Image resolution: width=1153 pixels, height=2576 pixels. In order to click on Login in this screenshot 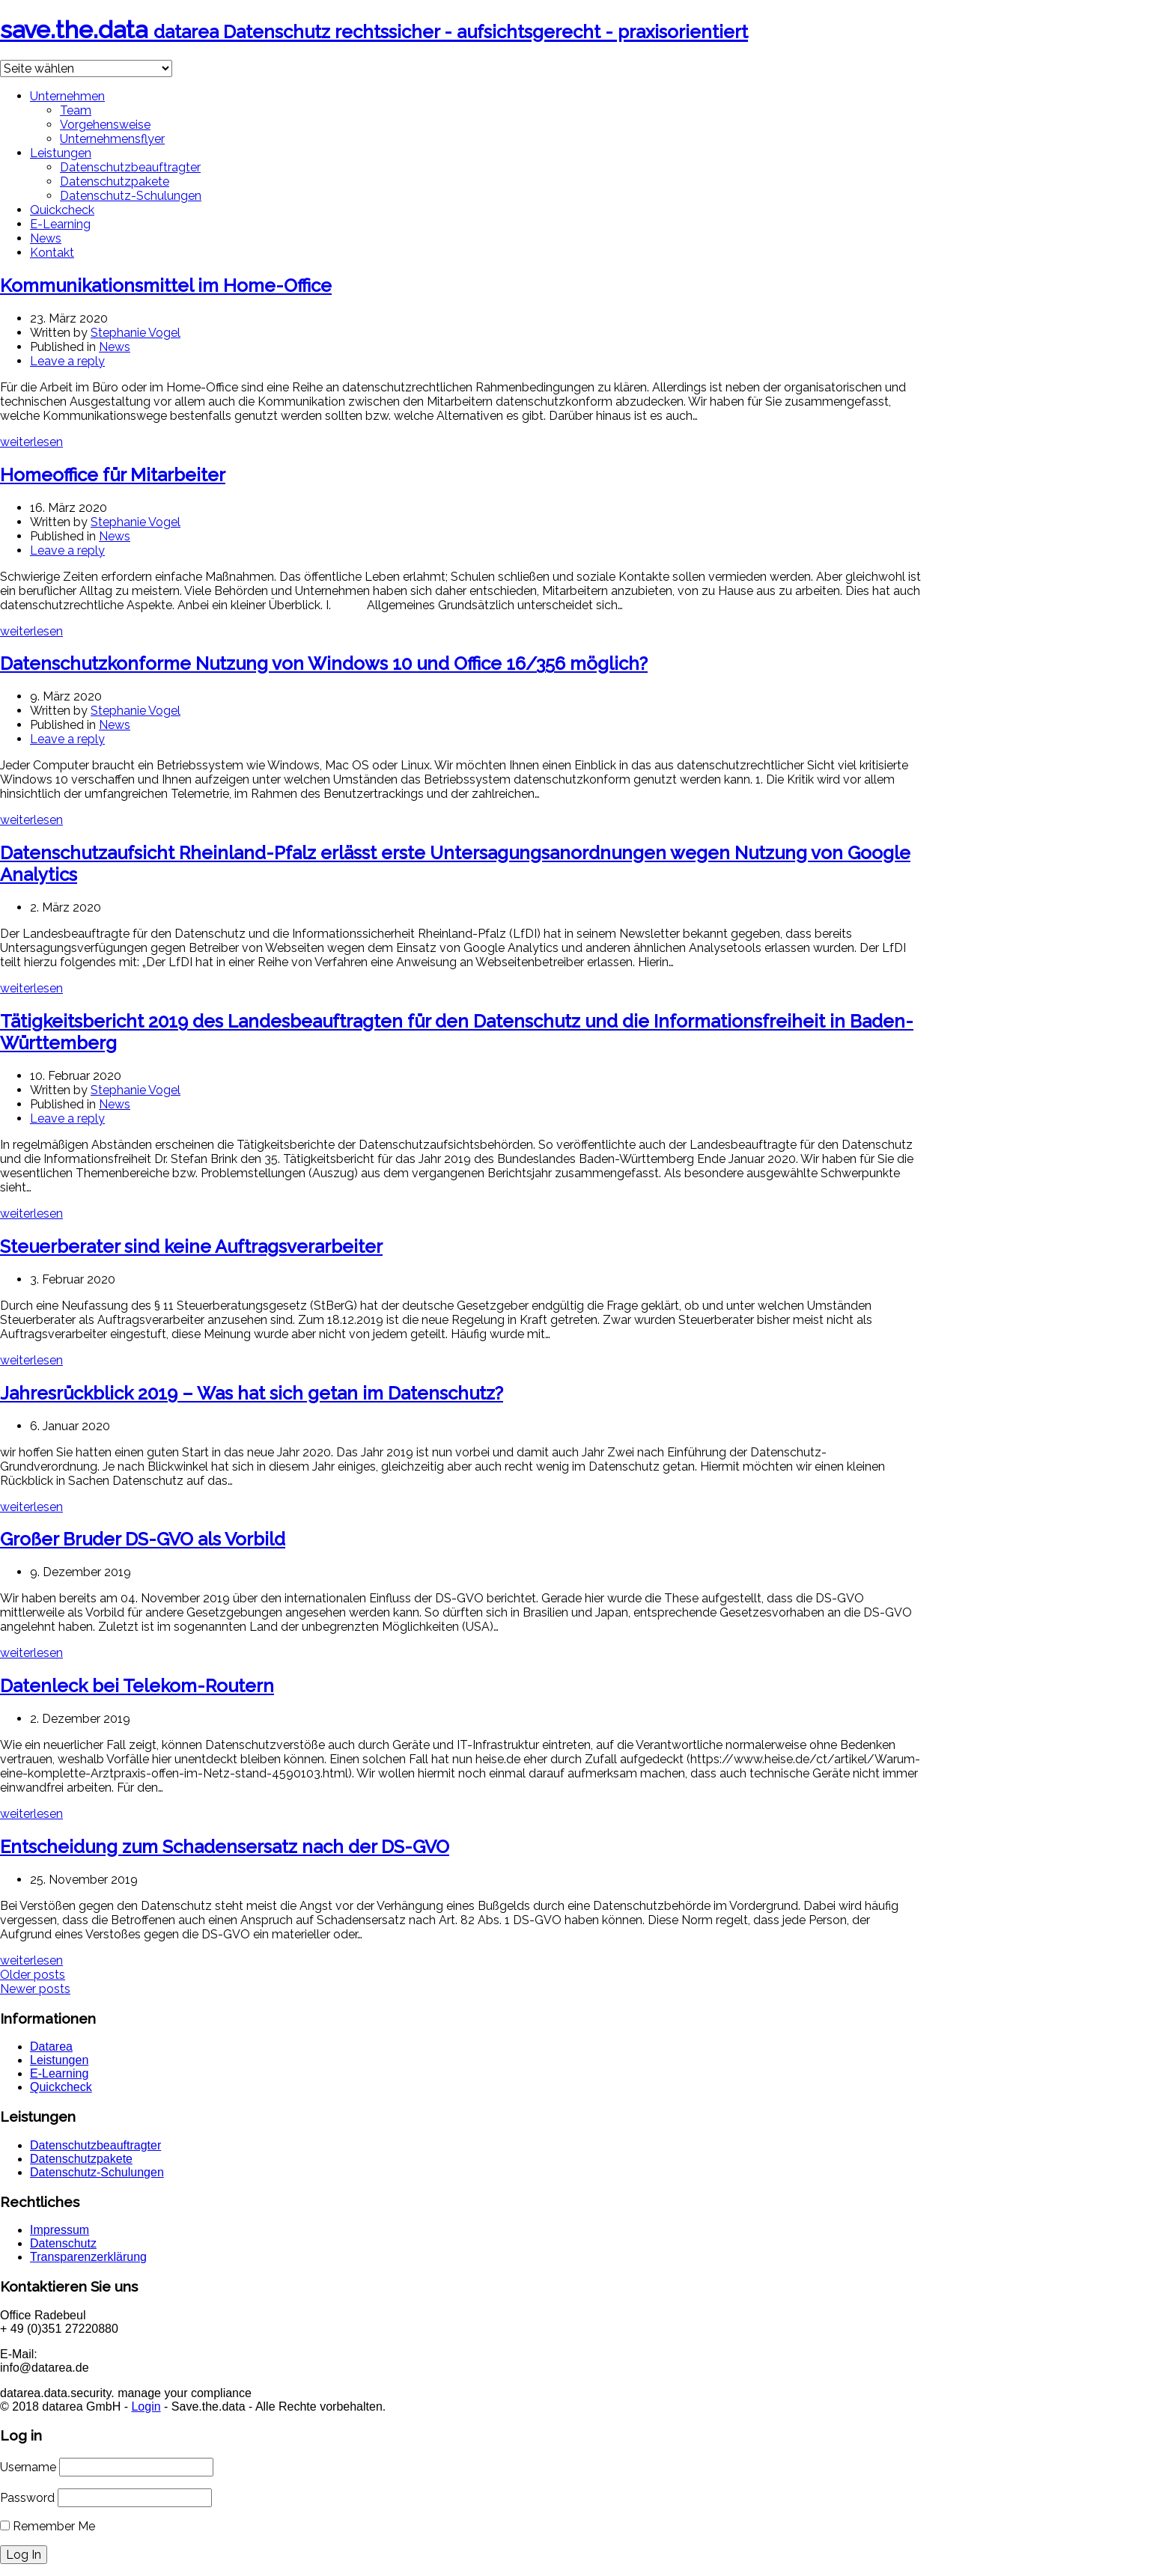, I will do `click(145, 2406)`.